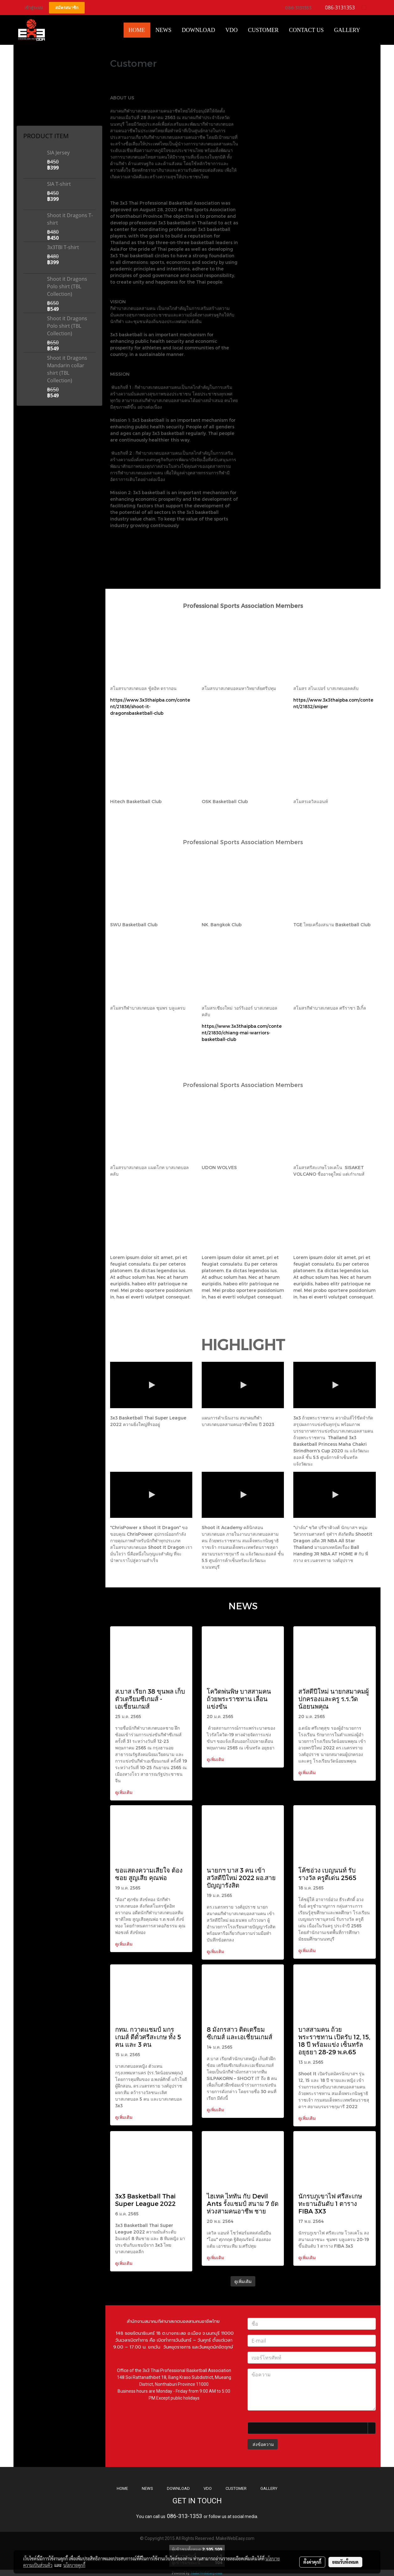 This screenshot has height=2576, width=394. Describe the element at coordinates (59, 183) in the screenshot. I see `SIA T-shirt` at that location.